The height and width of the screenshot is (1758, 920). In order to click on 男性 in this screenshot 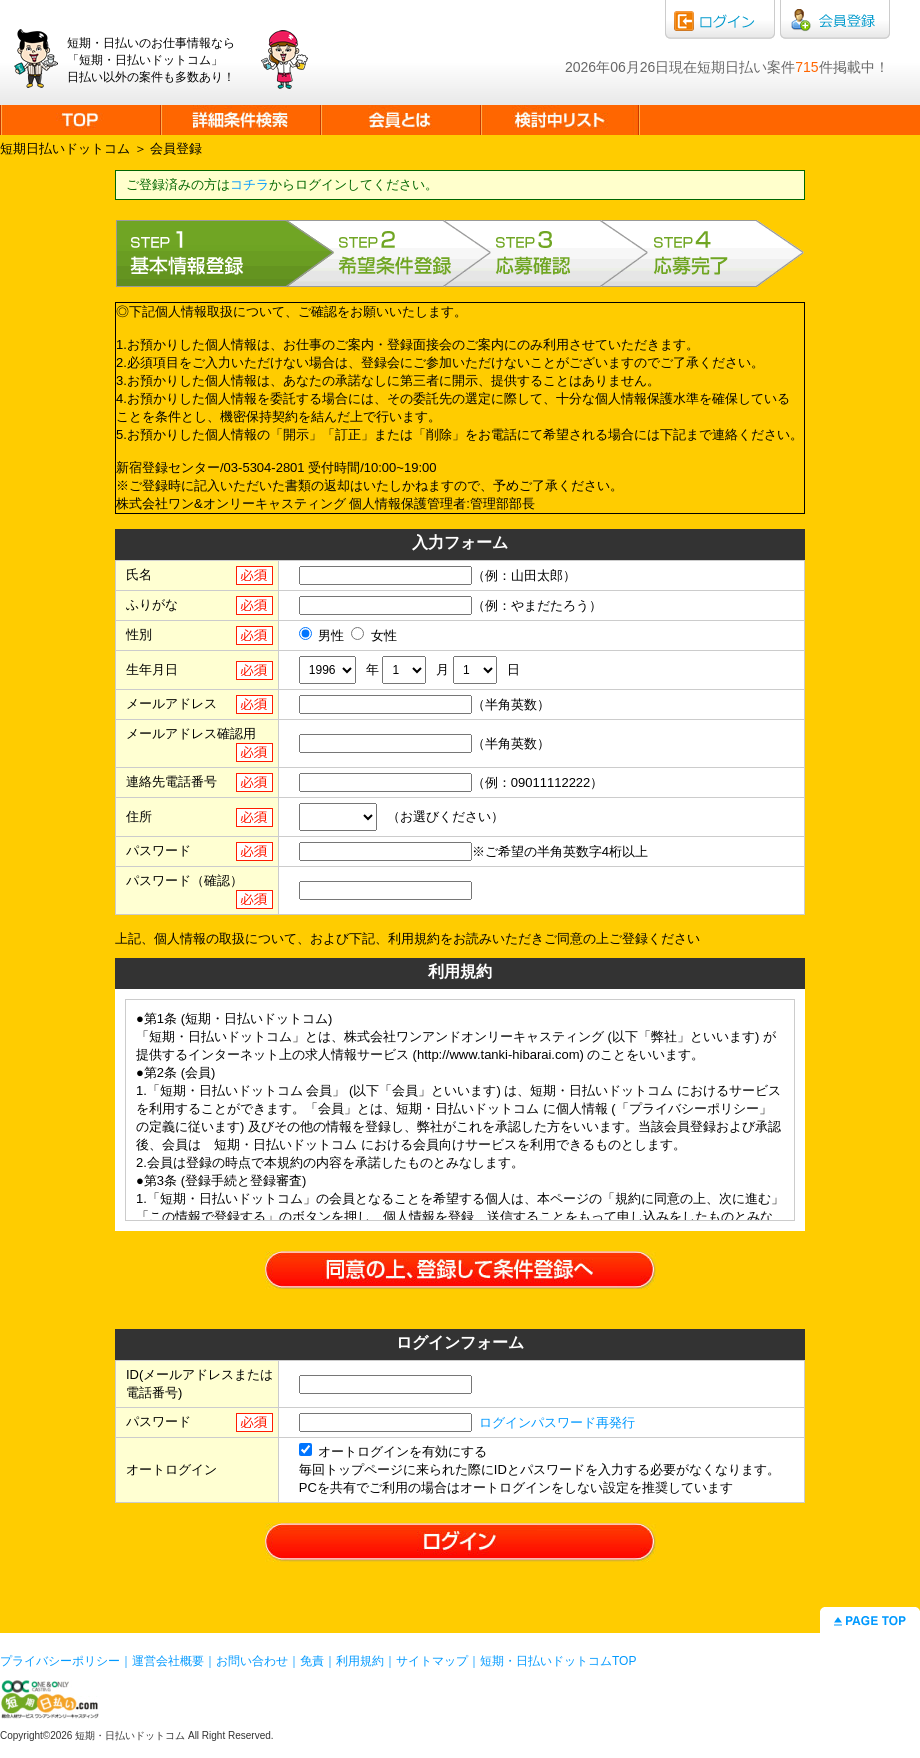, I will do `click(322, 635)`.